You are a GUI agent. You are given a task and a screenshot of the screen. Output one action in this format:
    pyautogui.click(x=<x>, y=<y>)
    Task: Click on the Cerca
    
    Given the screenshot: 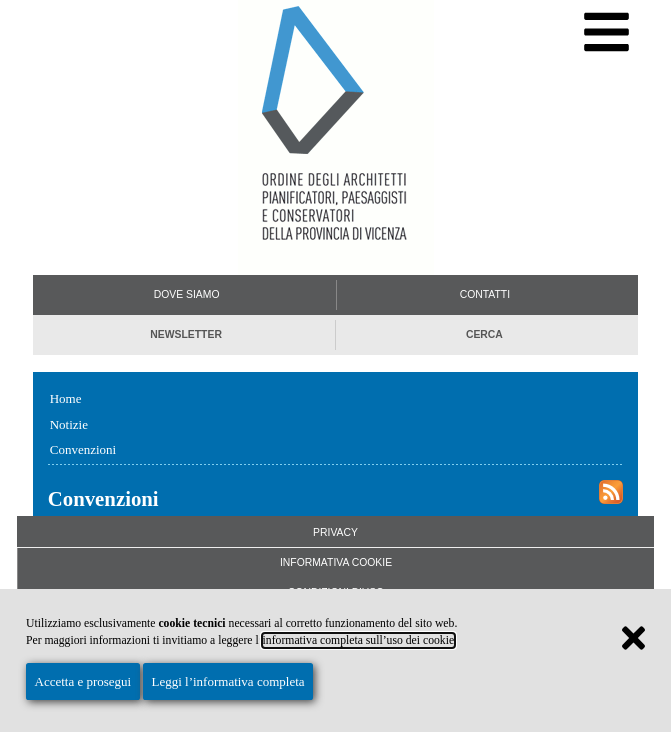 What is the action you would take?
    pyautogui.click(x=484, y=334)
    